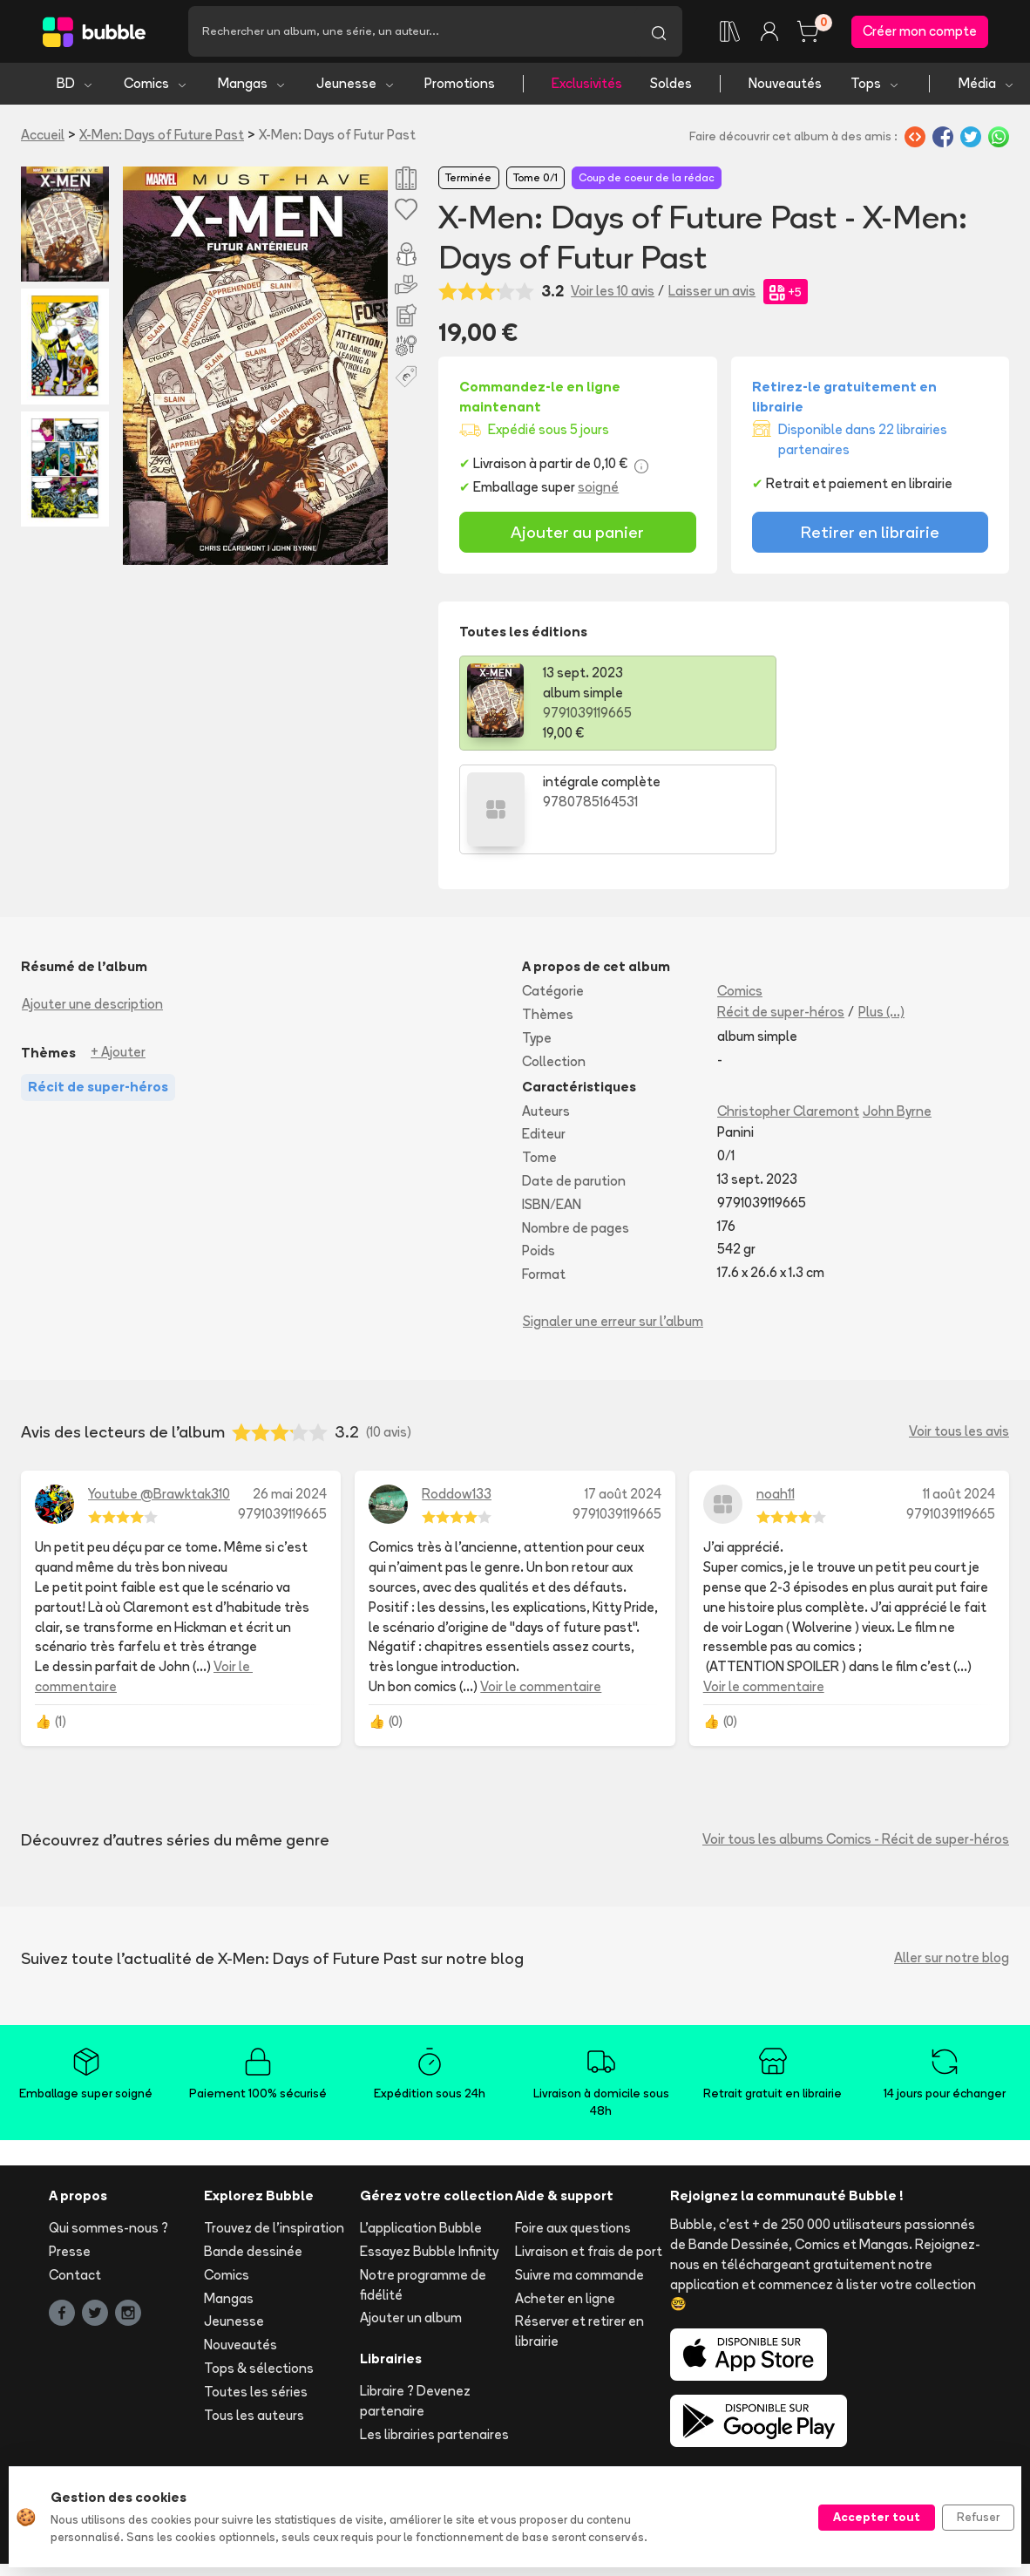  What do you see at coordinates (598, 488) in the screenshot?
I see `soigné` at bounding box center [598, 488].